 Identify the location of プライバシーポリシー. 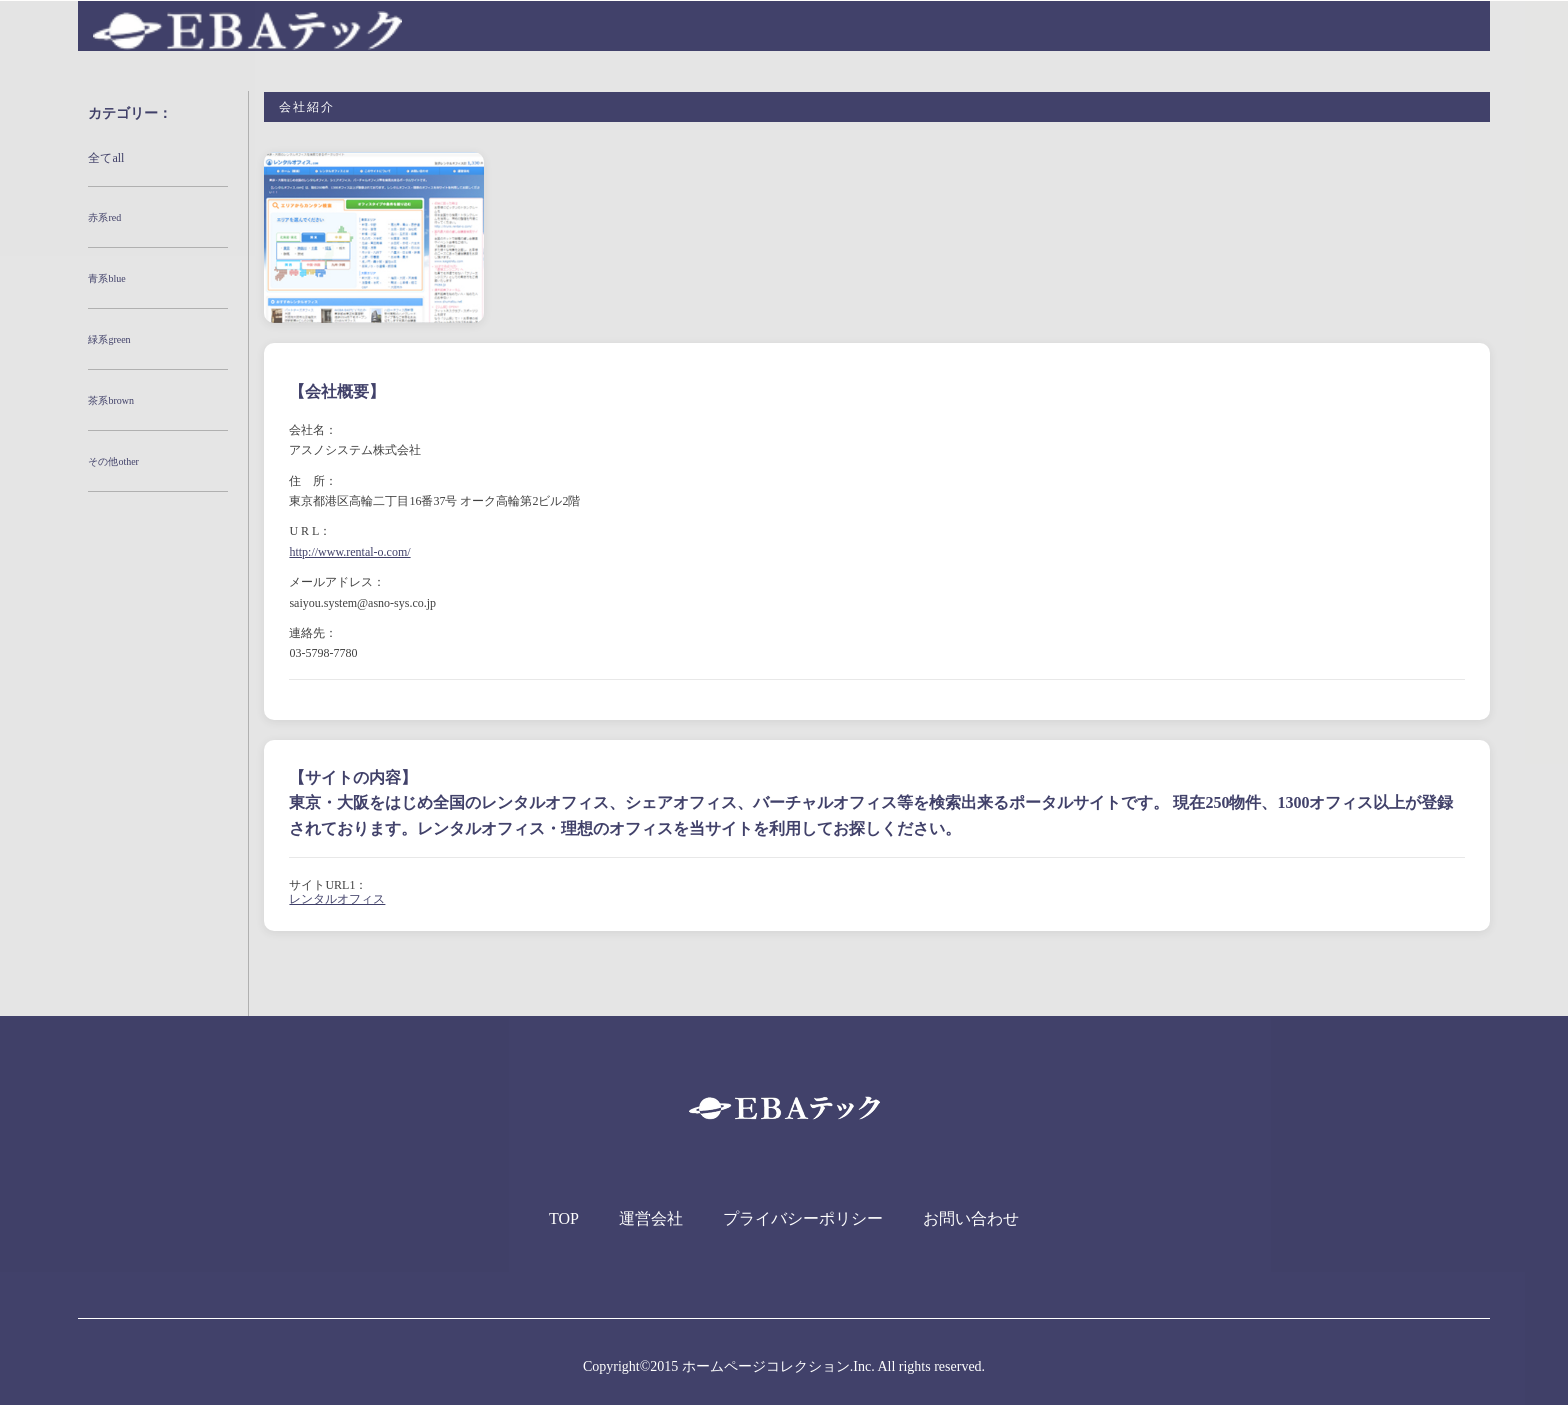
(803, 1218).